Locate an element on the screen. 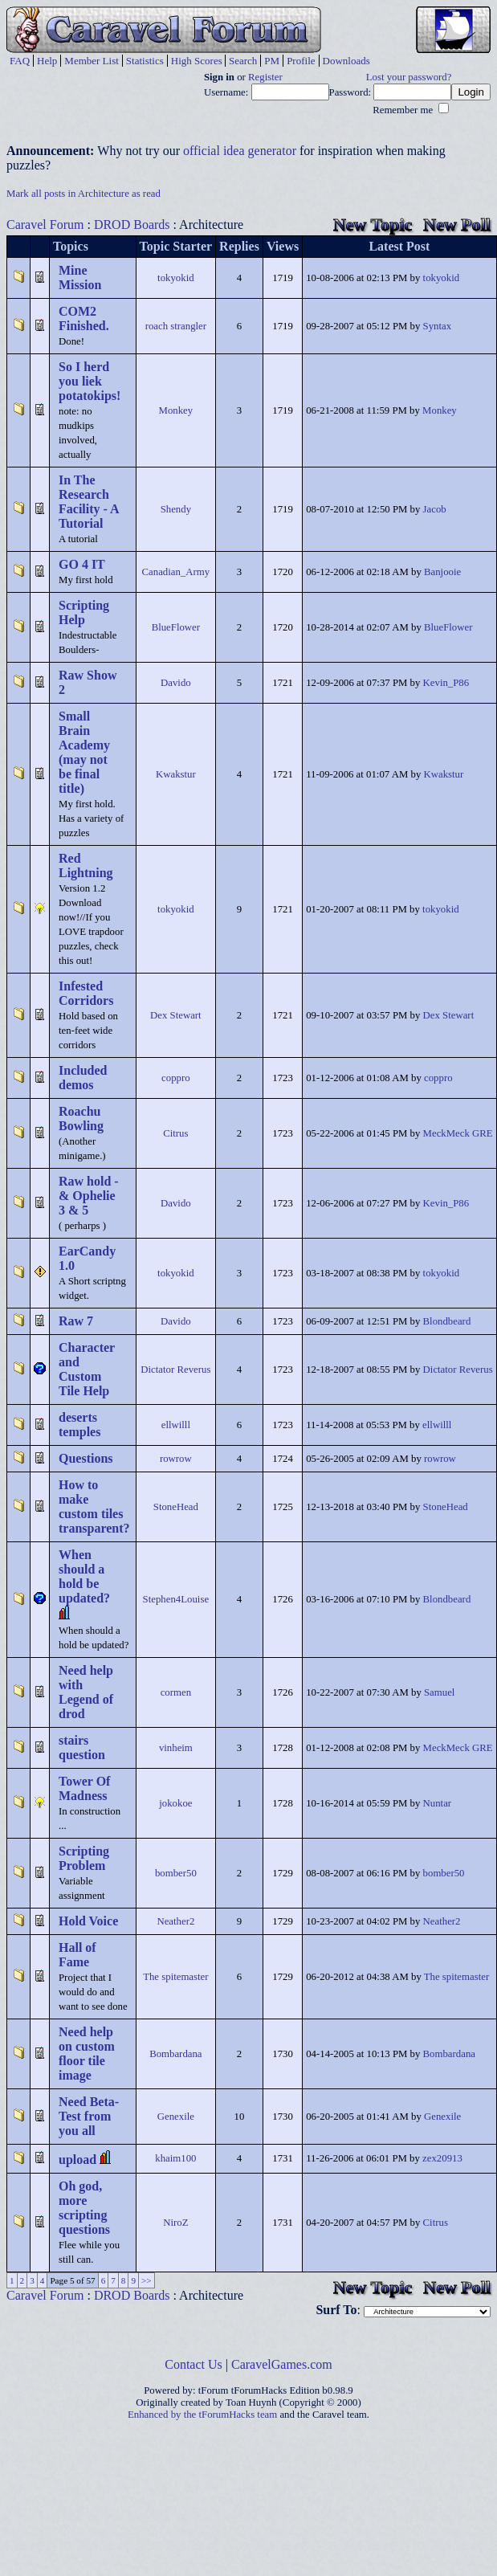 This screenshot has width=497, height=2576. ellwilll is located at coordinates (175, 1425).